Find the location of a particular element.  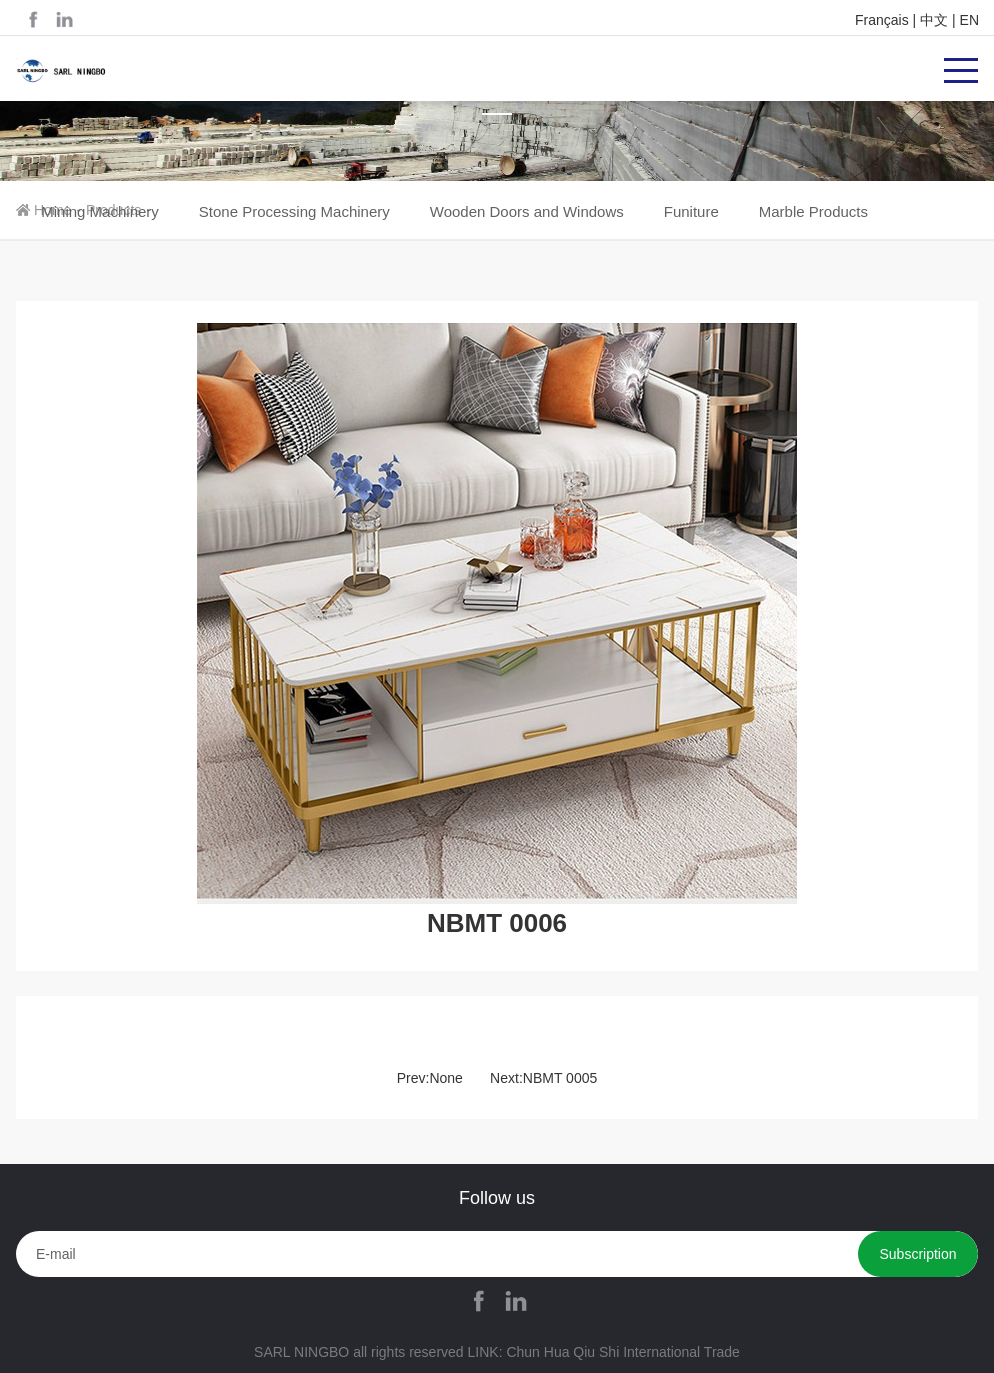

NBMT 0005 is located at coordinates (560, 1078).